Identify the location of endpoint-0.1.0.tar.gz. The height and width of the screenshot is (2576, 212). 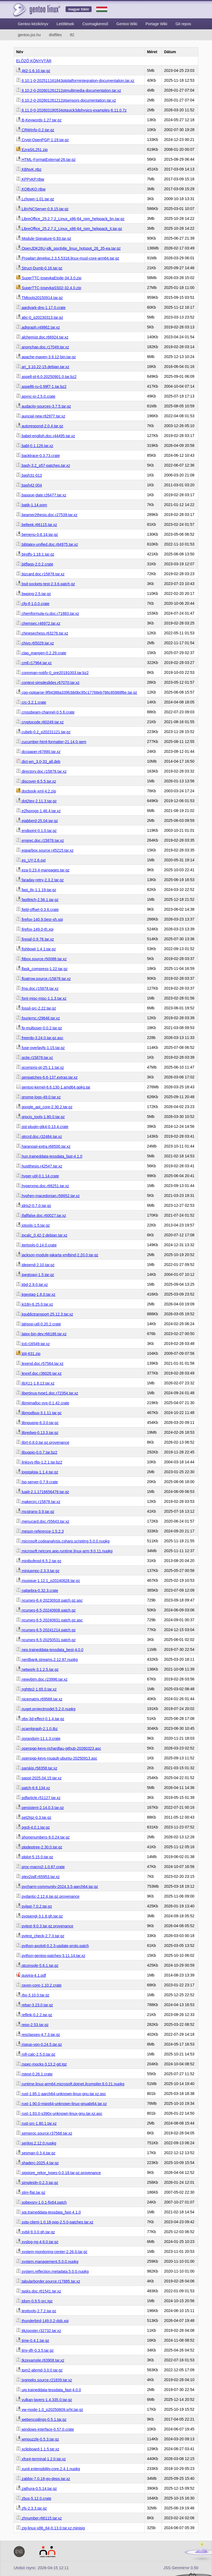
(36, 830).